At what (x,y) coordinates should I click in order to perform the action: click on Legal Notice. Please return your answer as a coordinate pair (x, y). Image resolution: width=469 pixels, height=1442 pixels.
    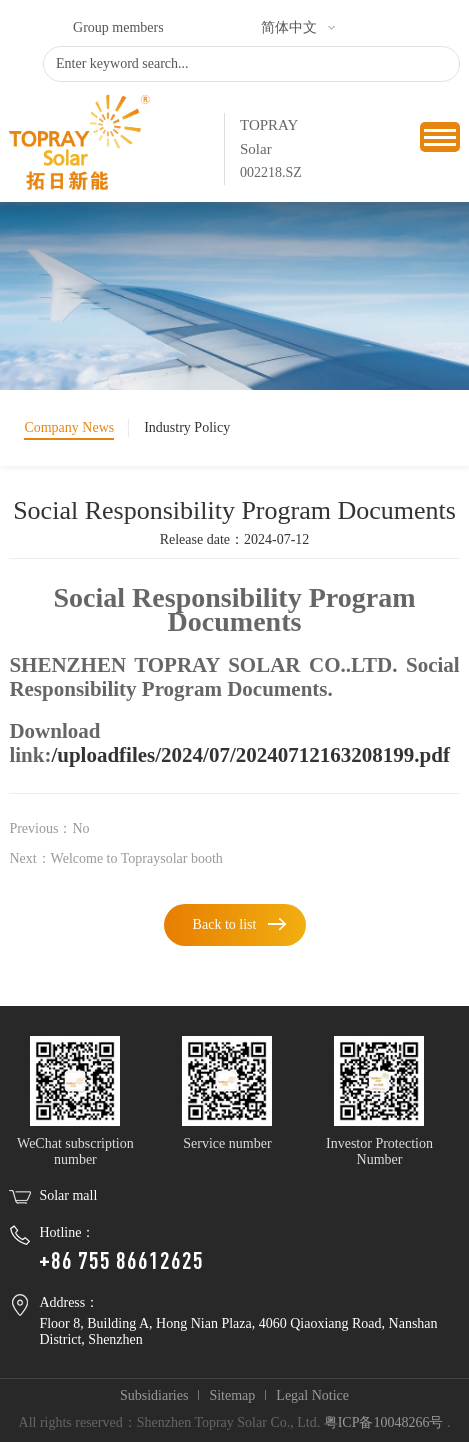
    Looking at the image, I should click on (312, 1395).